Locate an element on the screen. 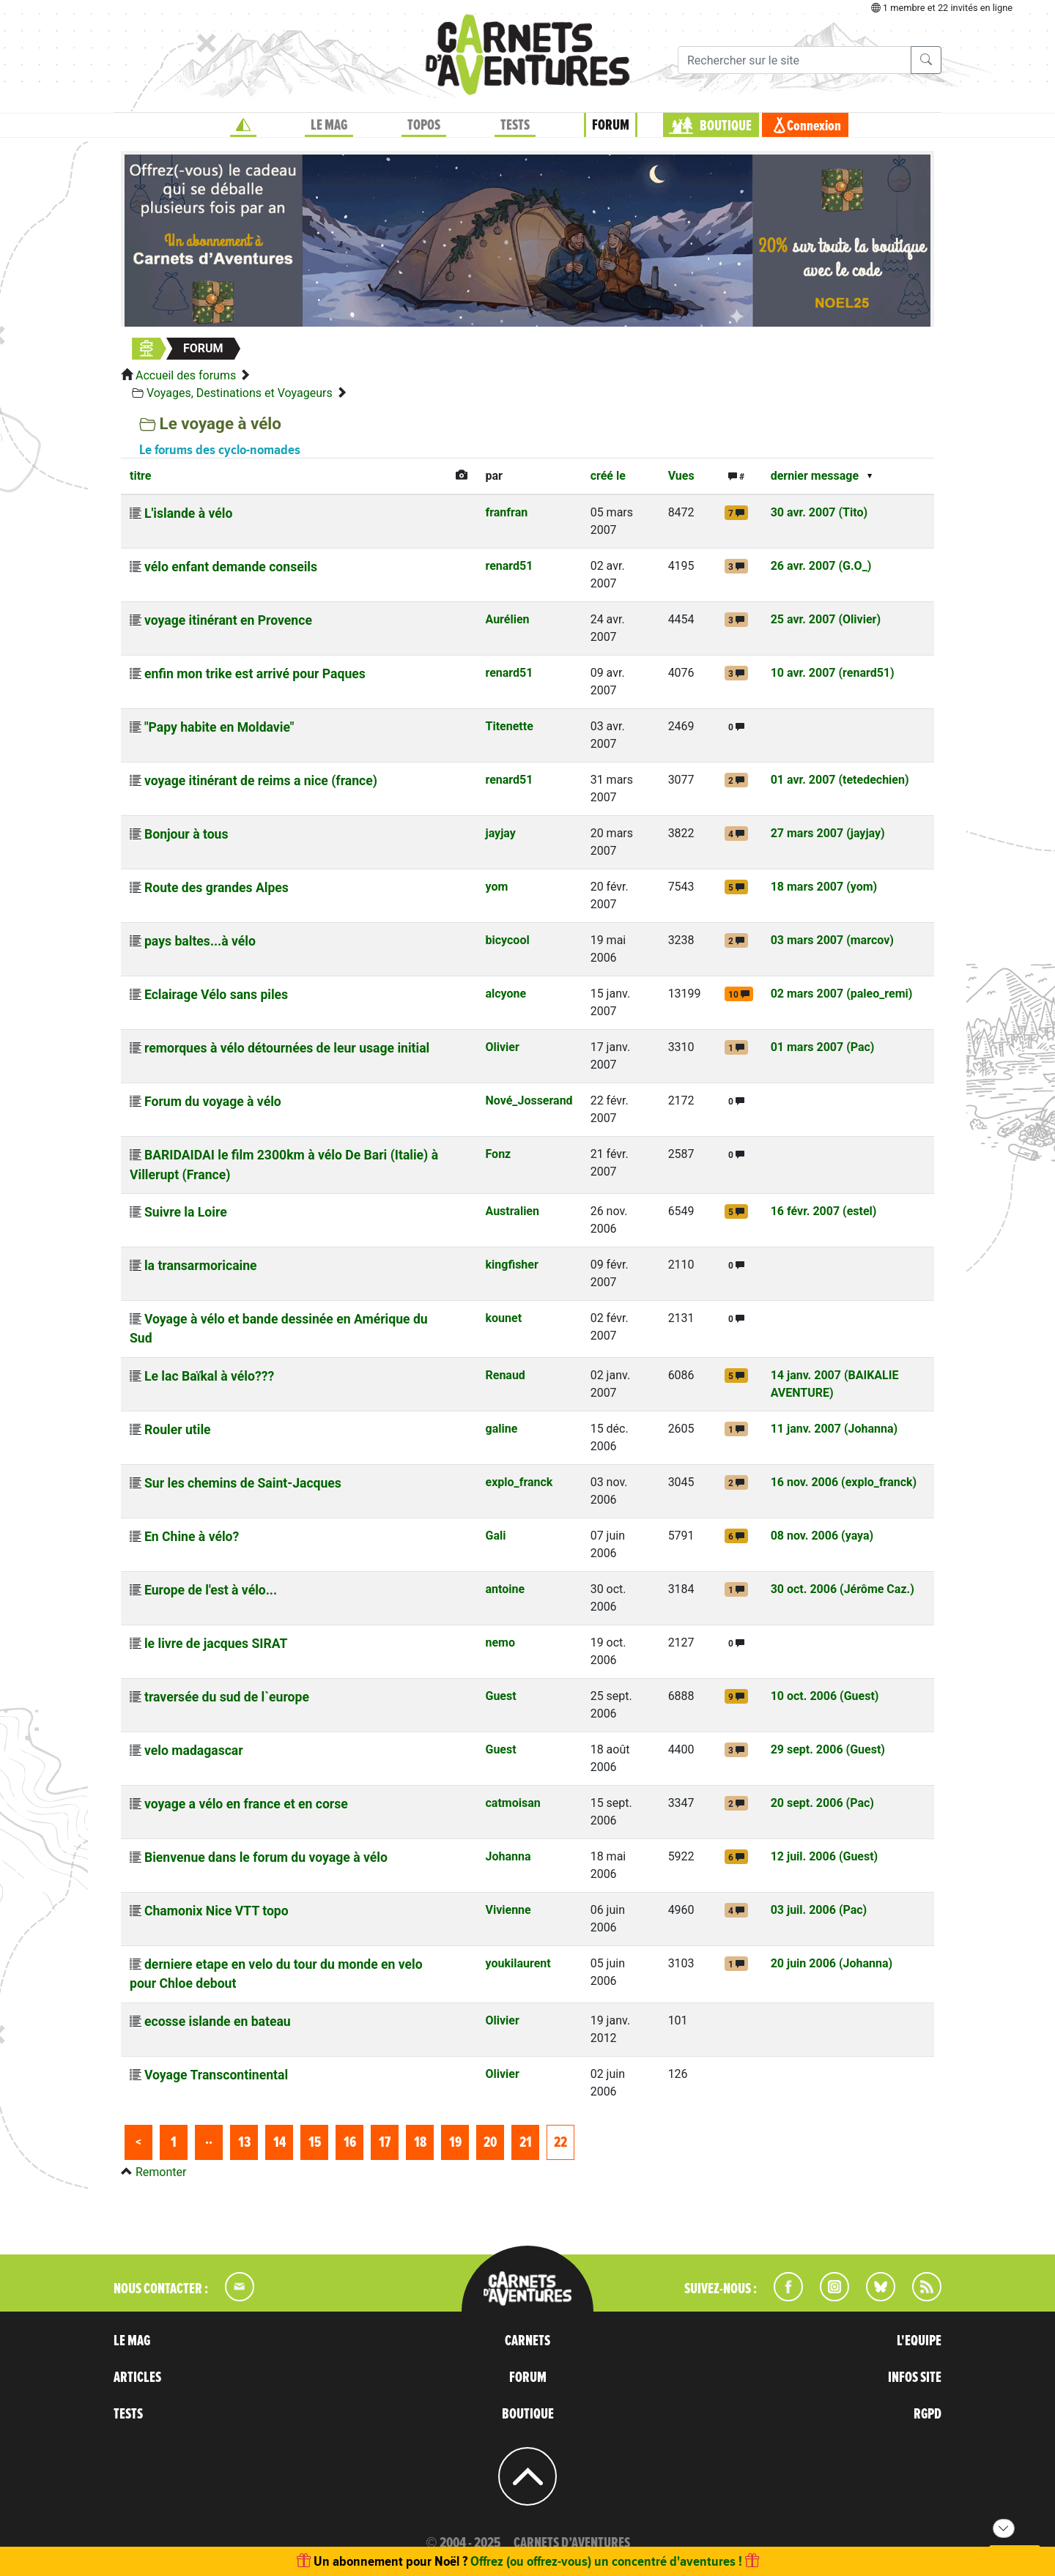  Fonz is located at coordinates (498, 1154).